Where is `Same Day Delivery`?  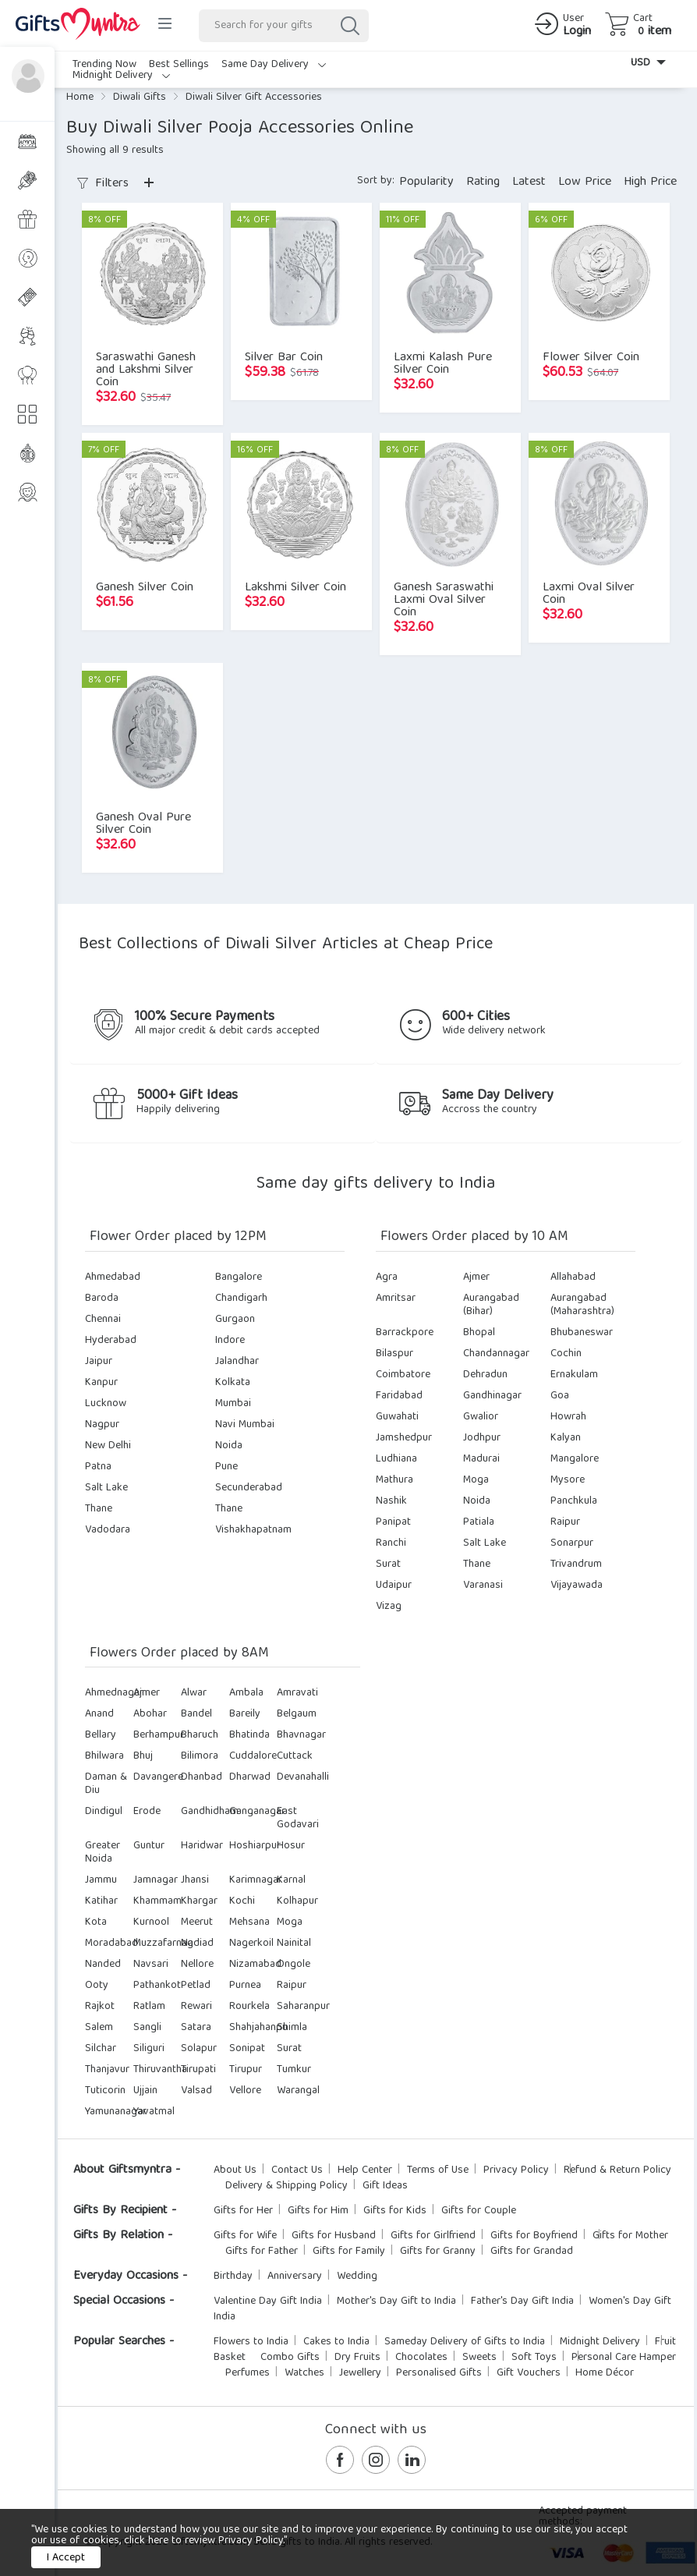
Same Day Delivery is located at coordinates (273, 64).